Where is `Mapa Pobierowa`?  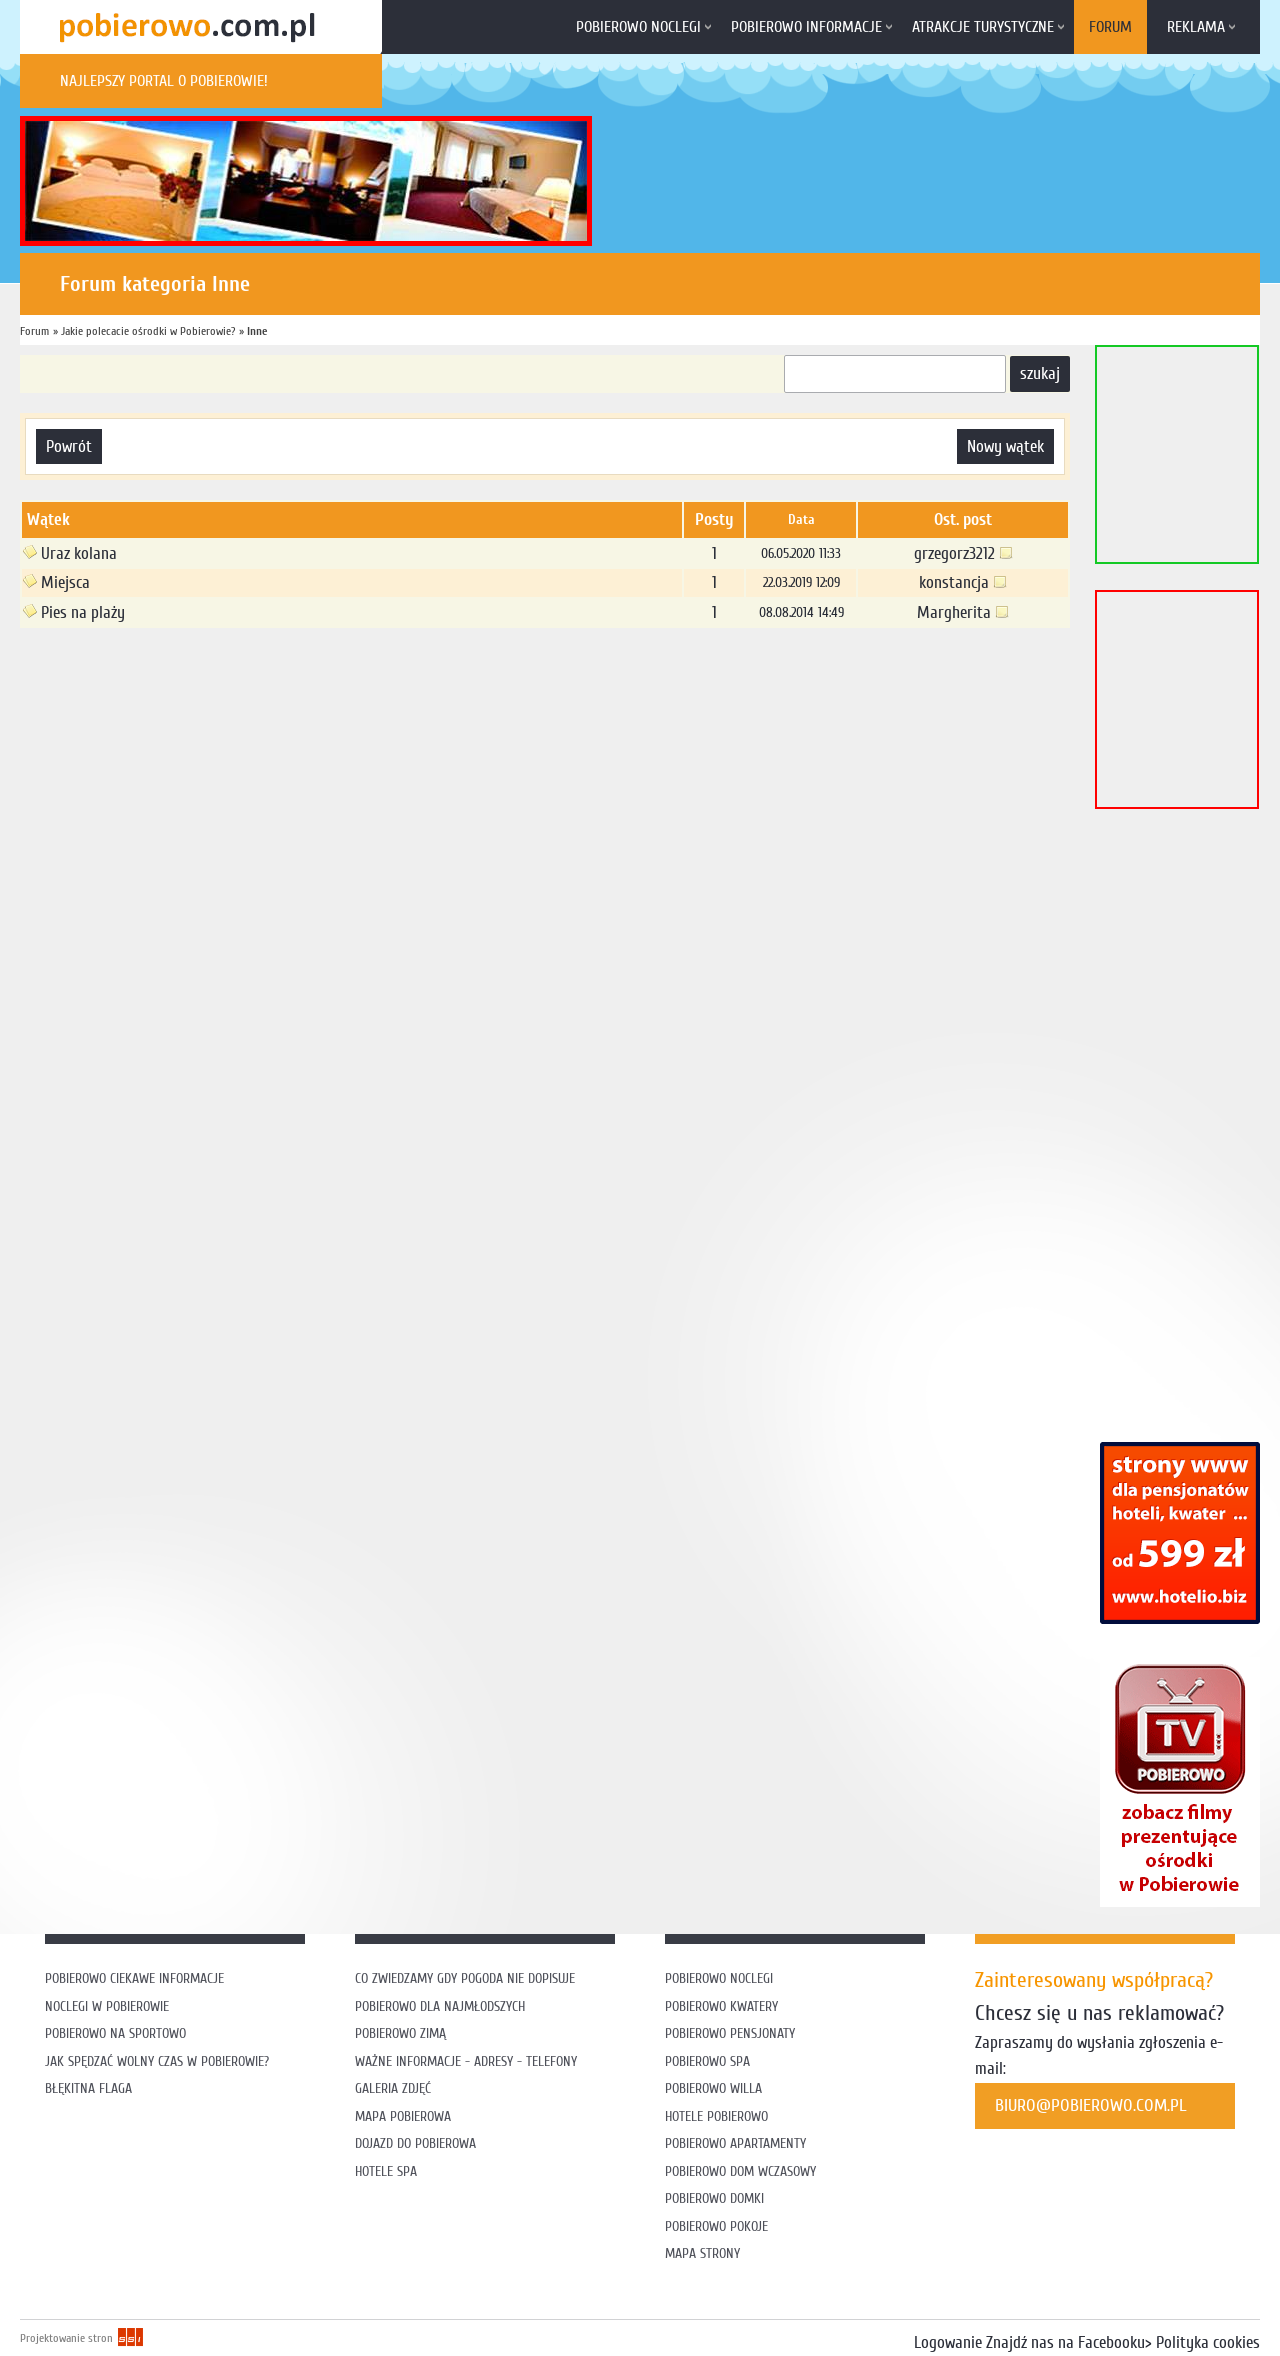 Mapa Pobierowa is located at coordinates (403, 2116).